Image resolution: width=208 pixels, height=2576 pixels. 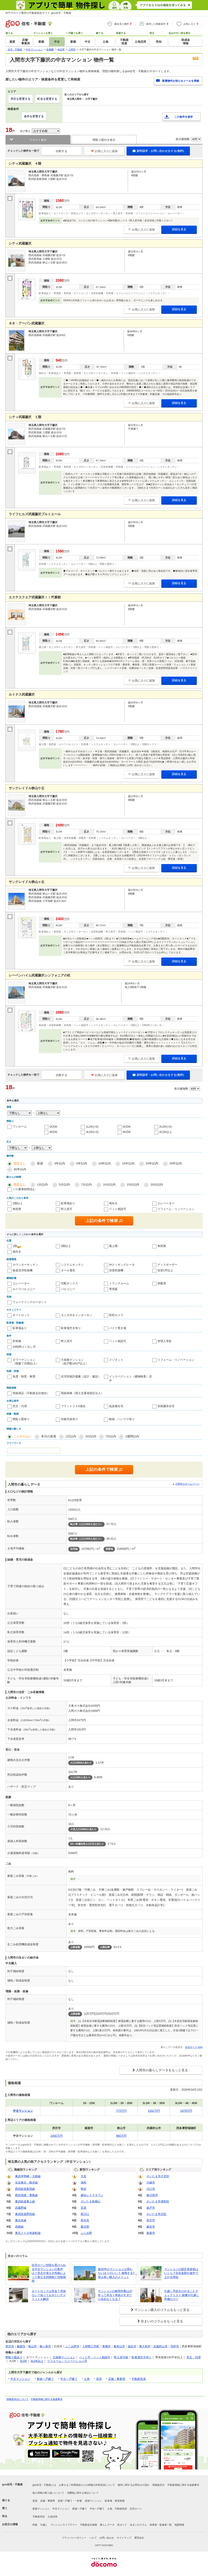 What do you see at coordinates (31, 1393) in the screenshot?
I see `瑕疵保証（不動産会社独自）` at bounding box center [31, 1393].